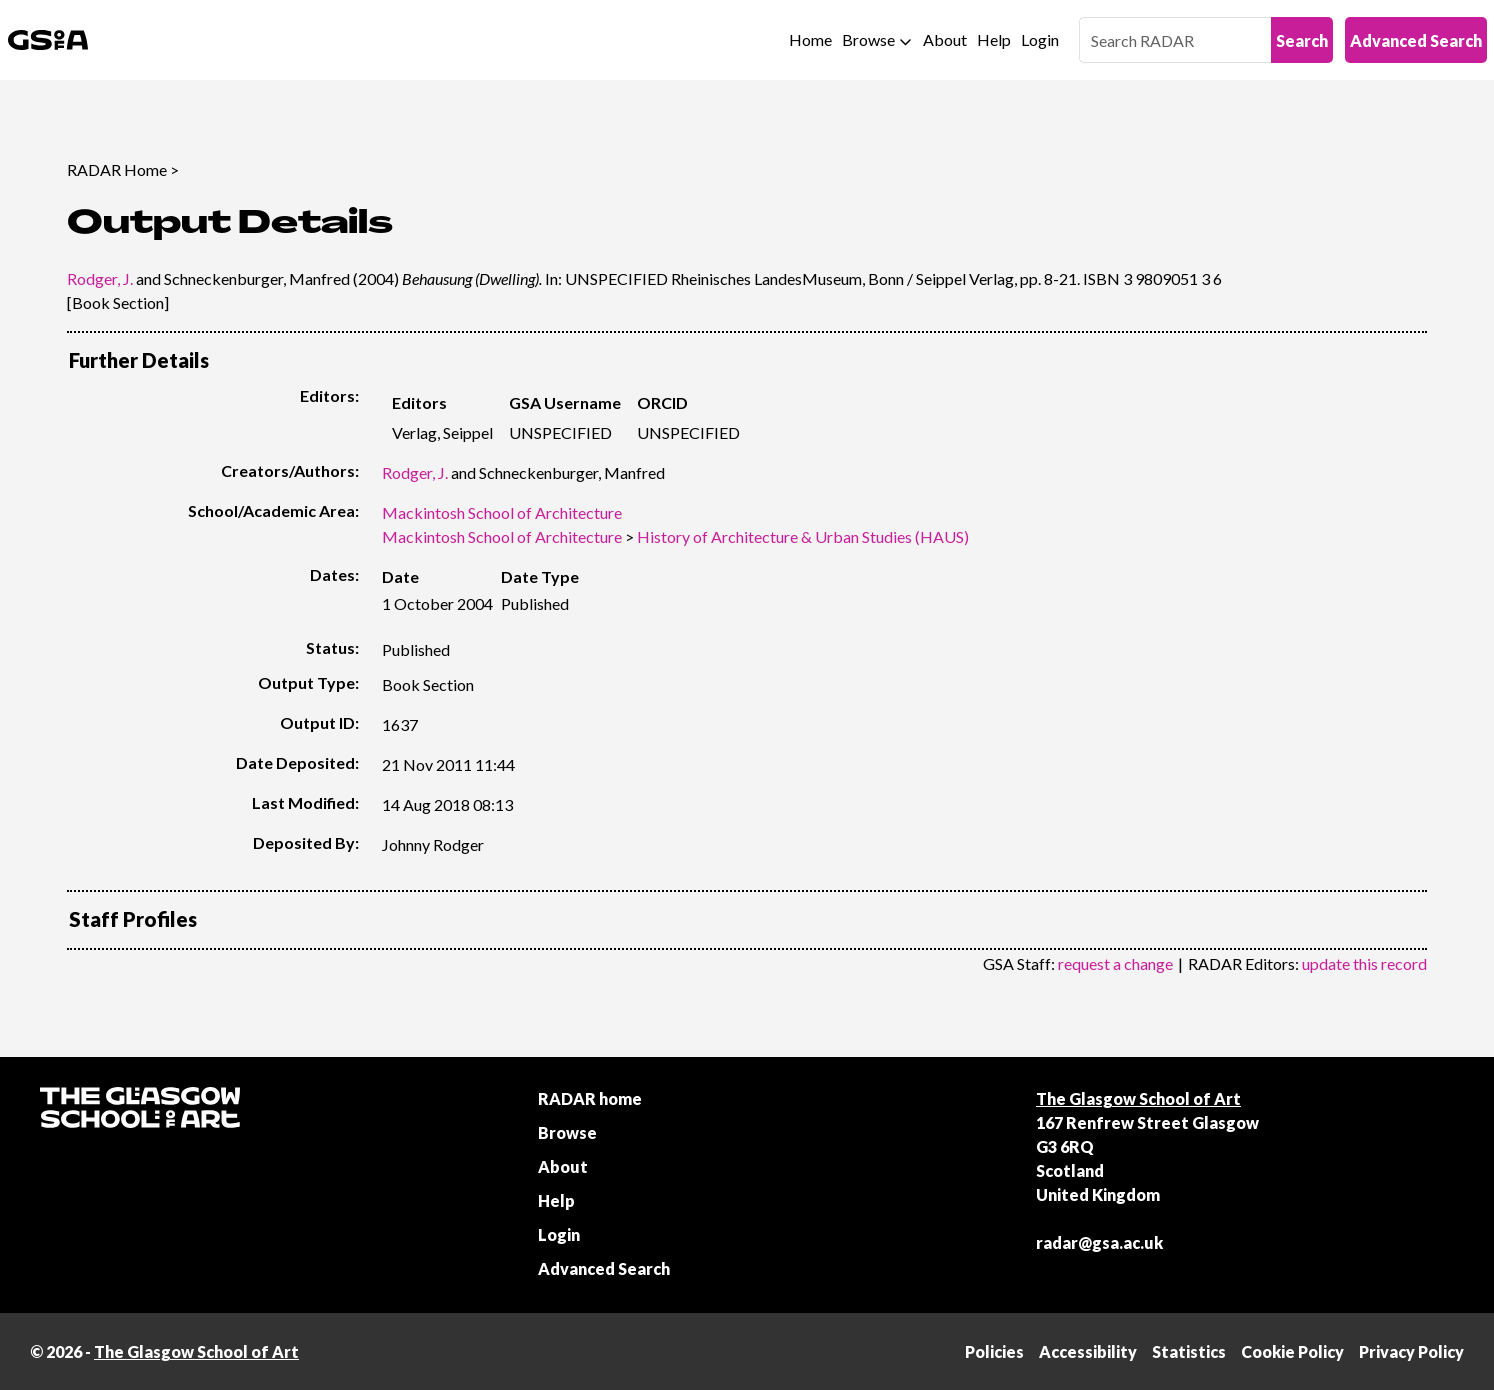 The image size is (1494, 1390). Describe the element at coordinates (1088, 1351) in the screenshot. I see `Accessibility` at that location.